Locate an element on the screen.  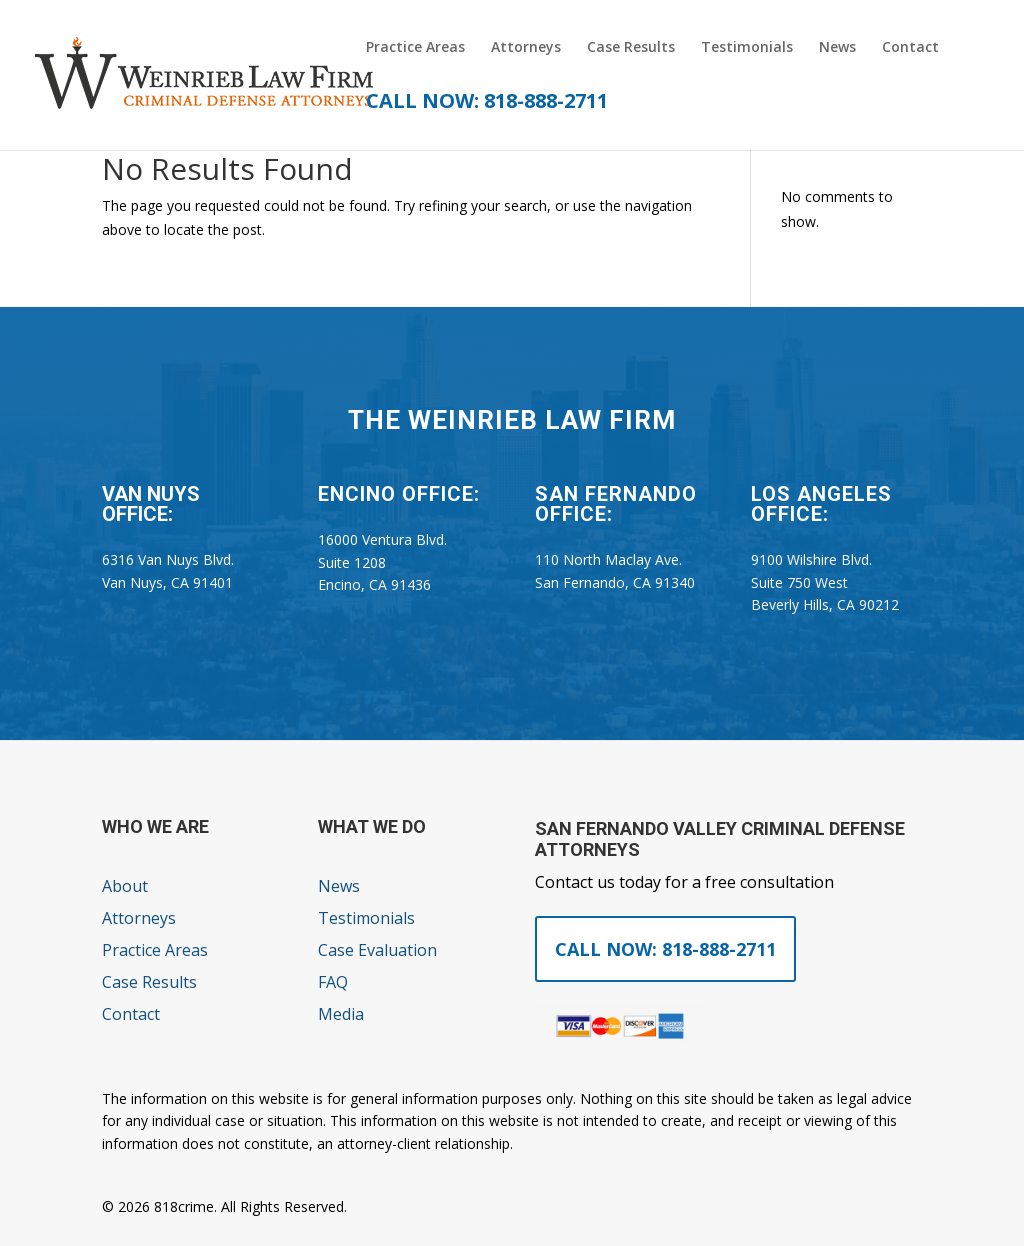
Practice Areas is located at coordinates (415, 48).